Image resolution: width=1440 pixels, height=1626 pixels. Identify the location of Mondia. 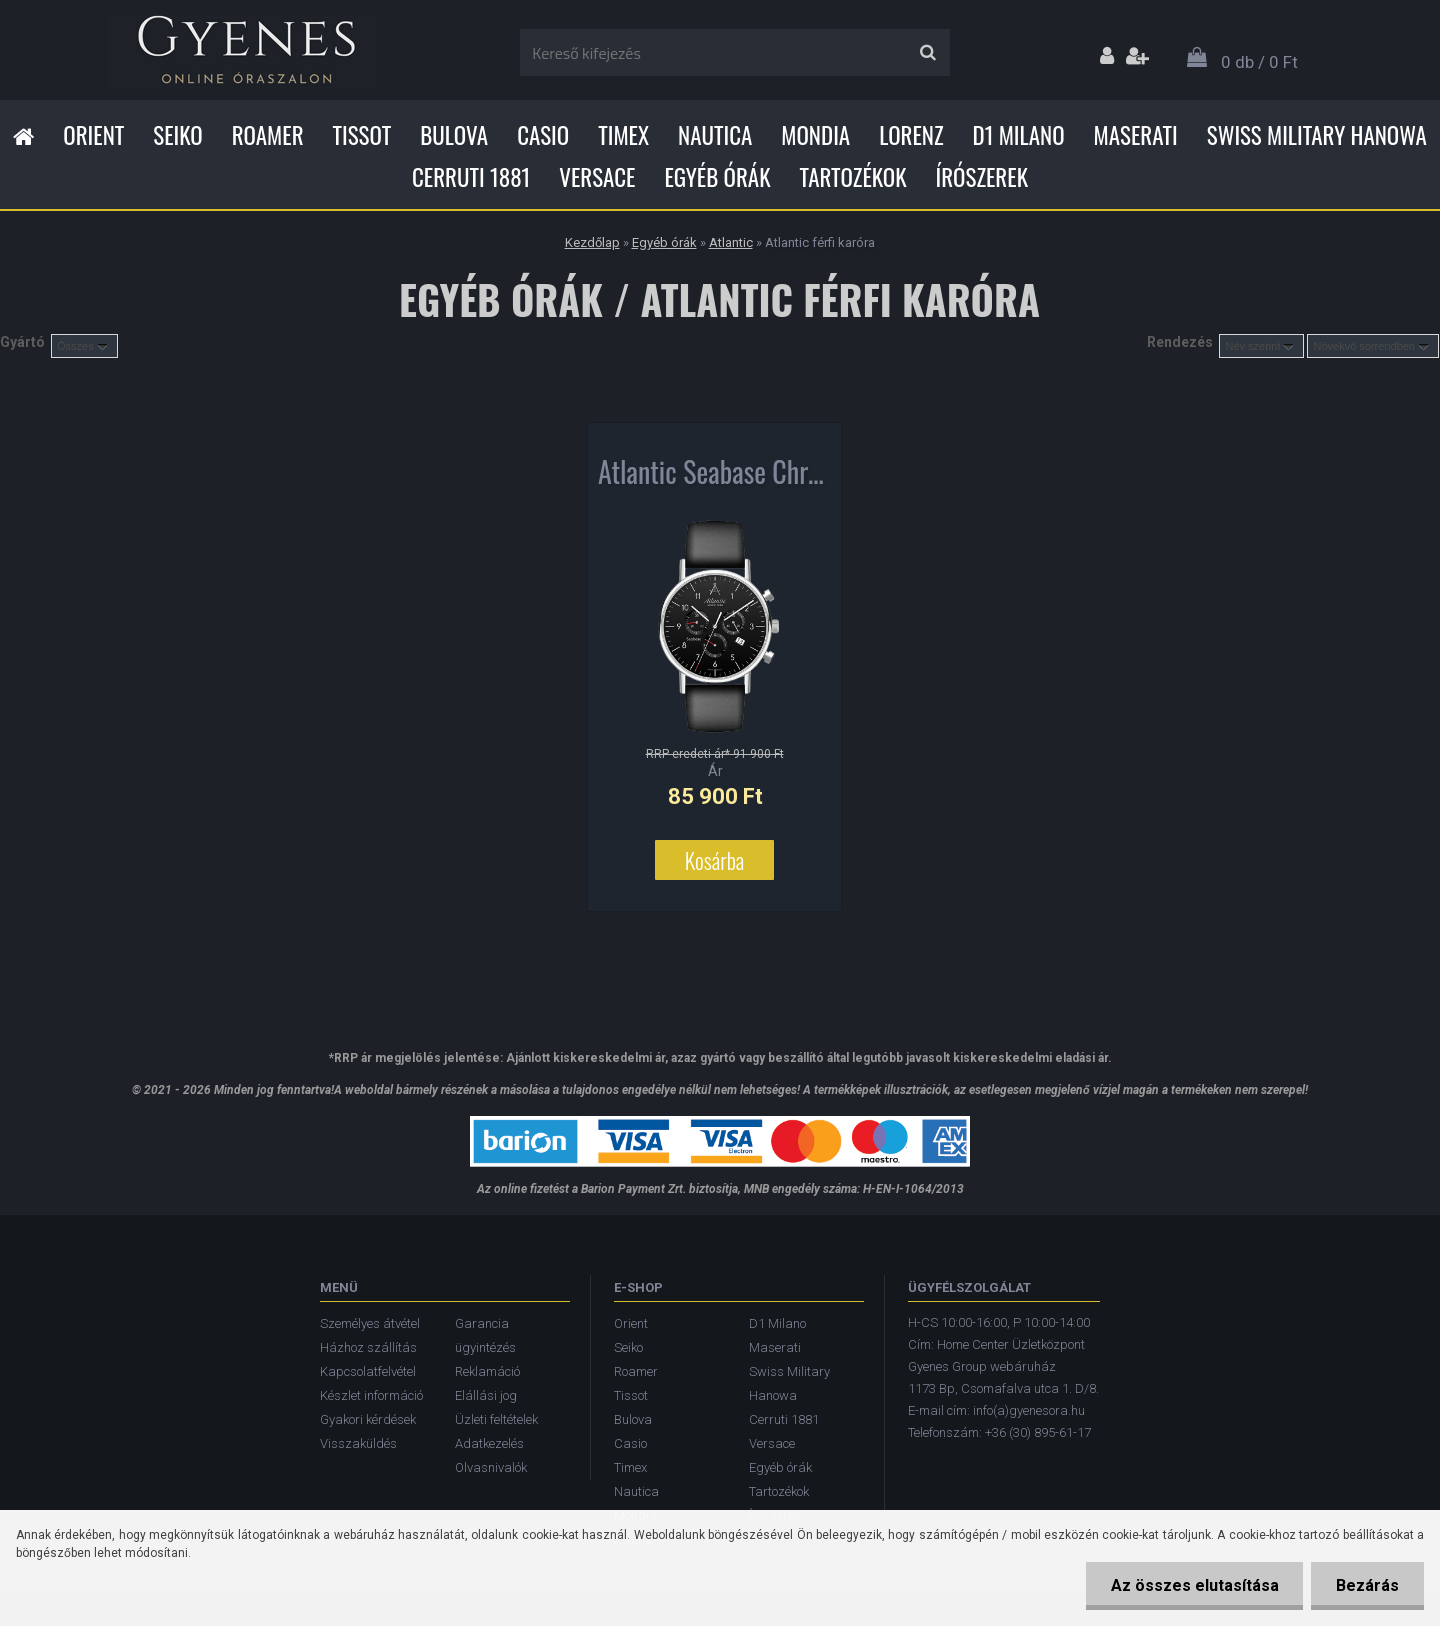
(815, 135).